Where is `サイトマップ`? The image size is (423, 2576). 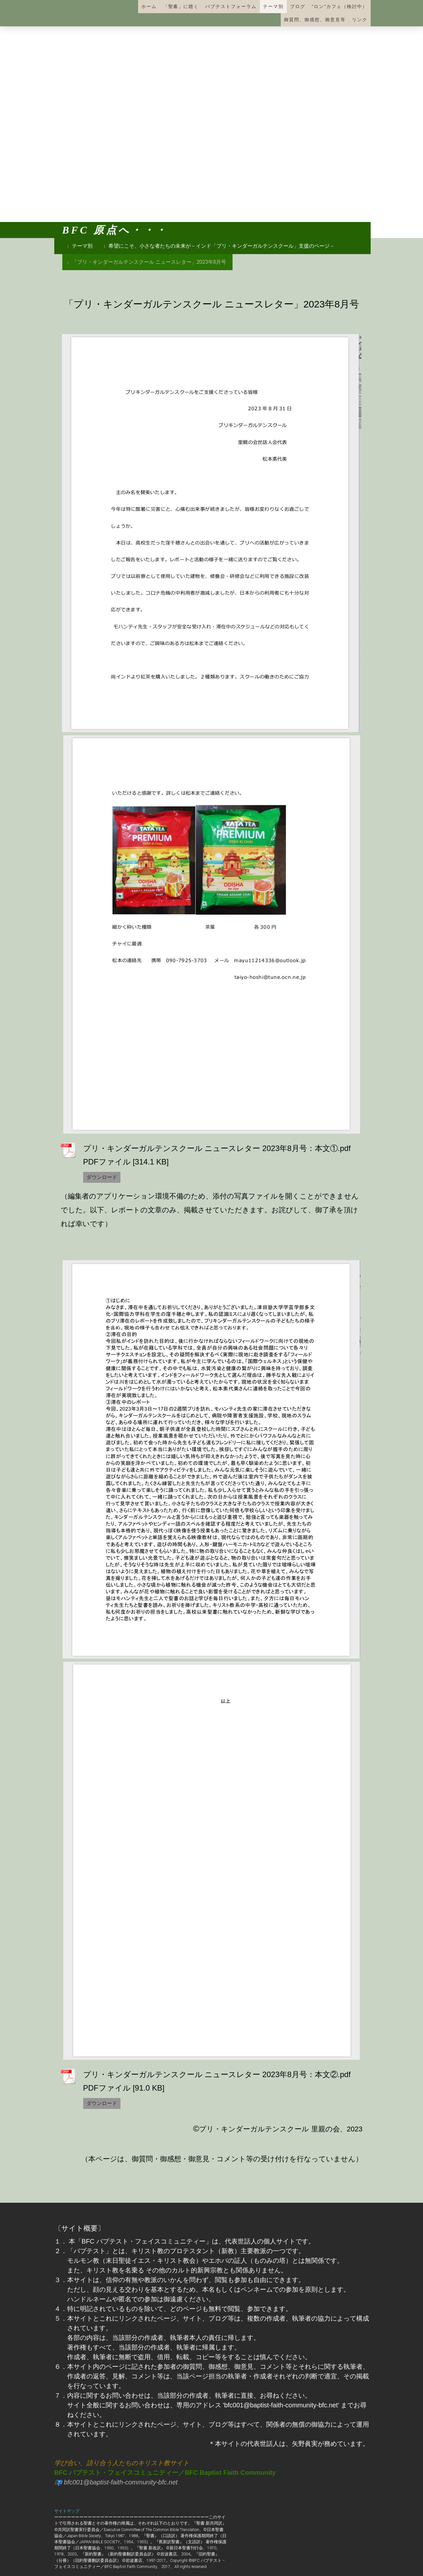
サイトマップ is located at coordinates (66, 2511).